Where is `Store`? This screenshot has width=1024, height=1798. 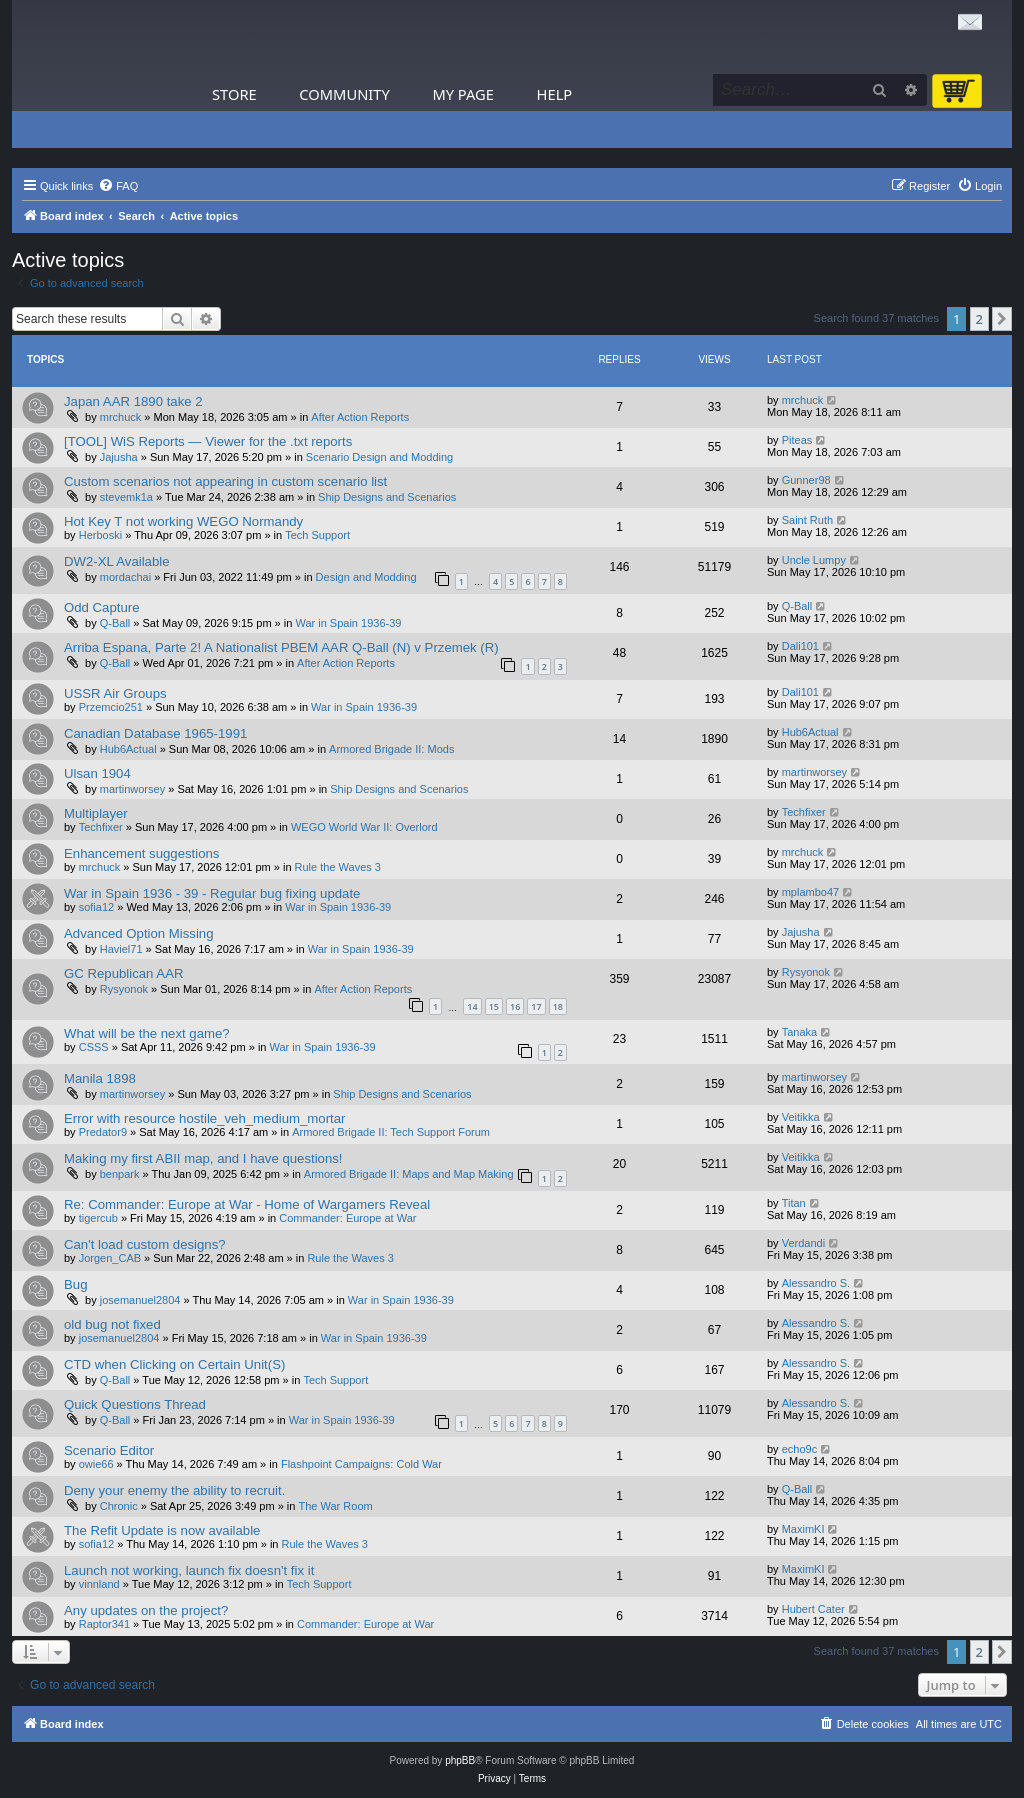
Store is located at coordinates (234, 94).